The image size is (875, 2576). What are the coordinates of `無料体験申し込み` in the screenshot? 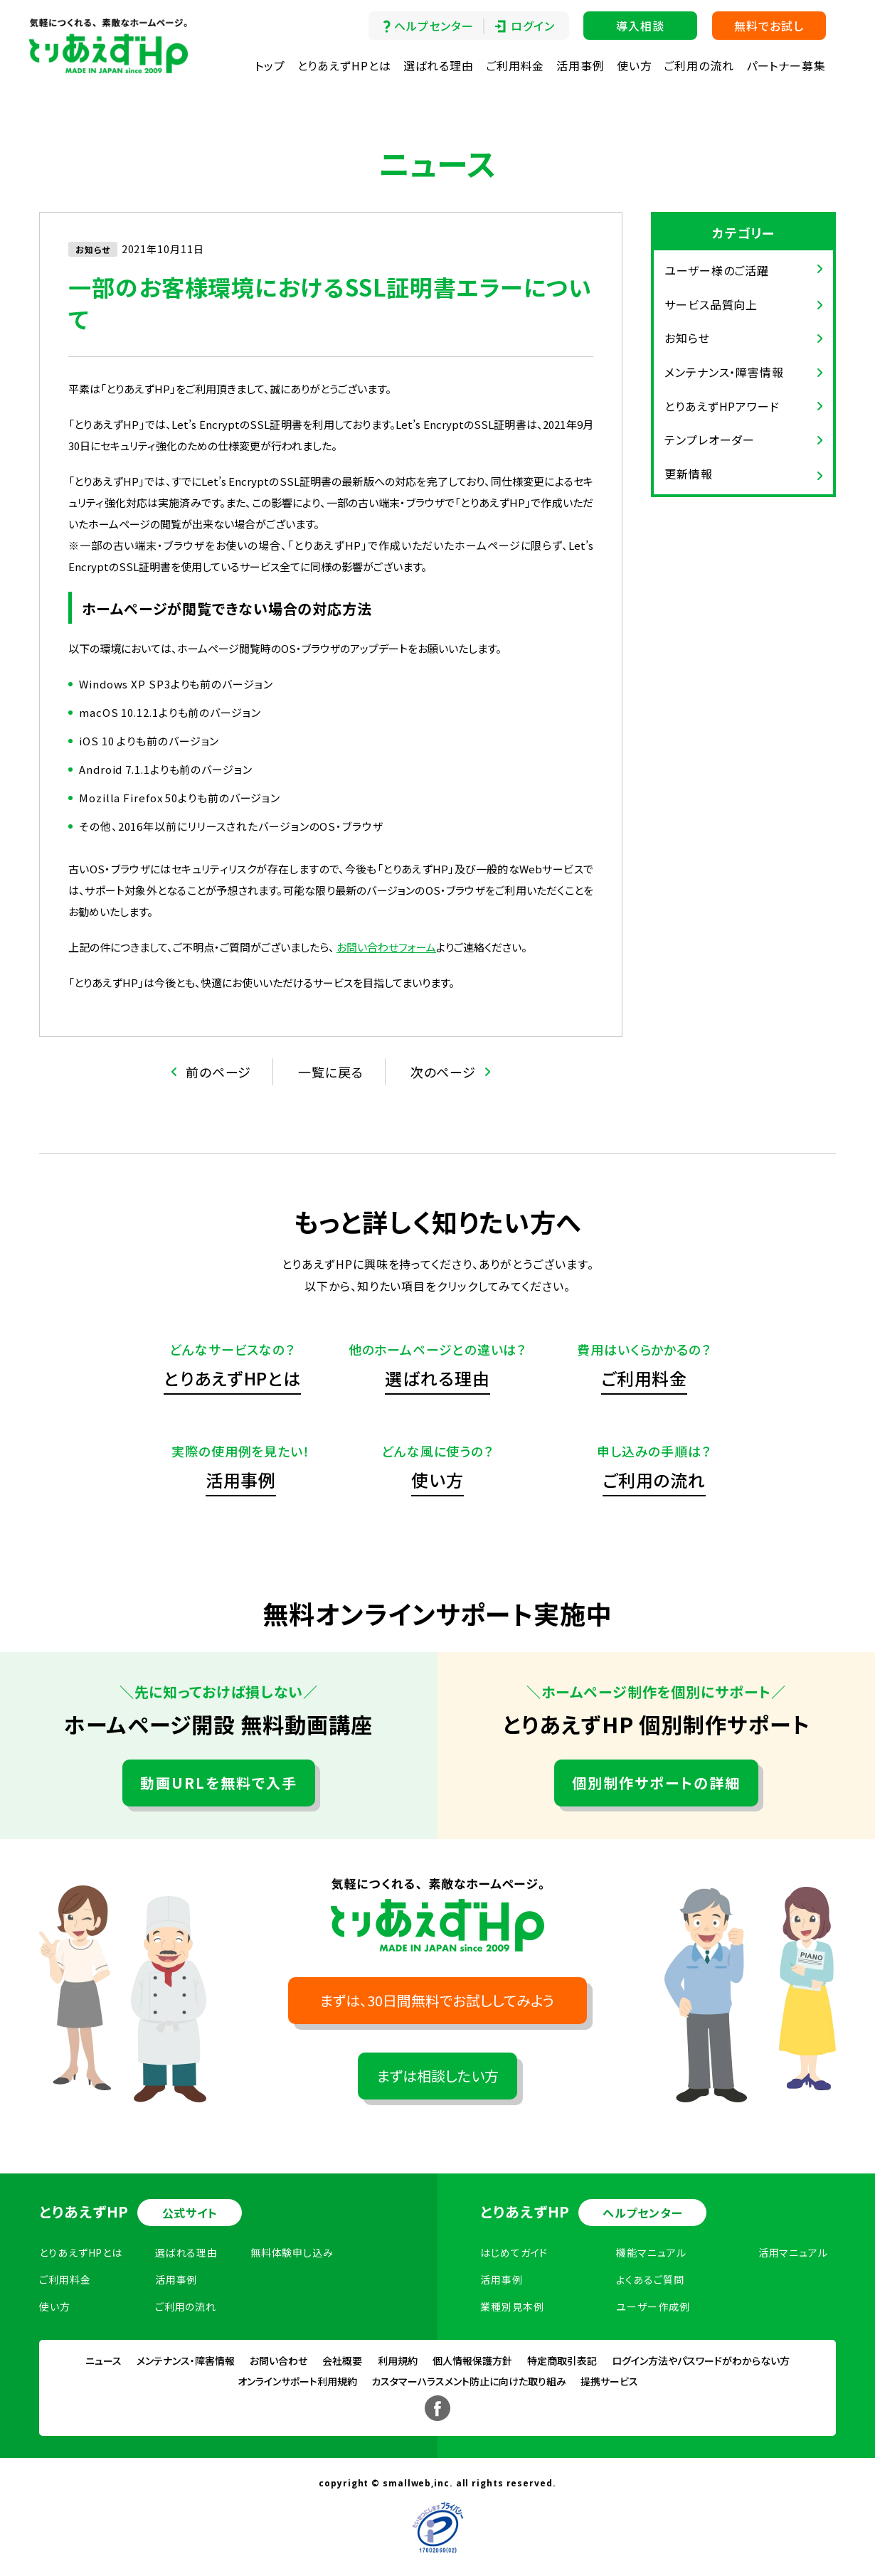 It's located at (292, 2252).